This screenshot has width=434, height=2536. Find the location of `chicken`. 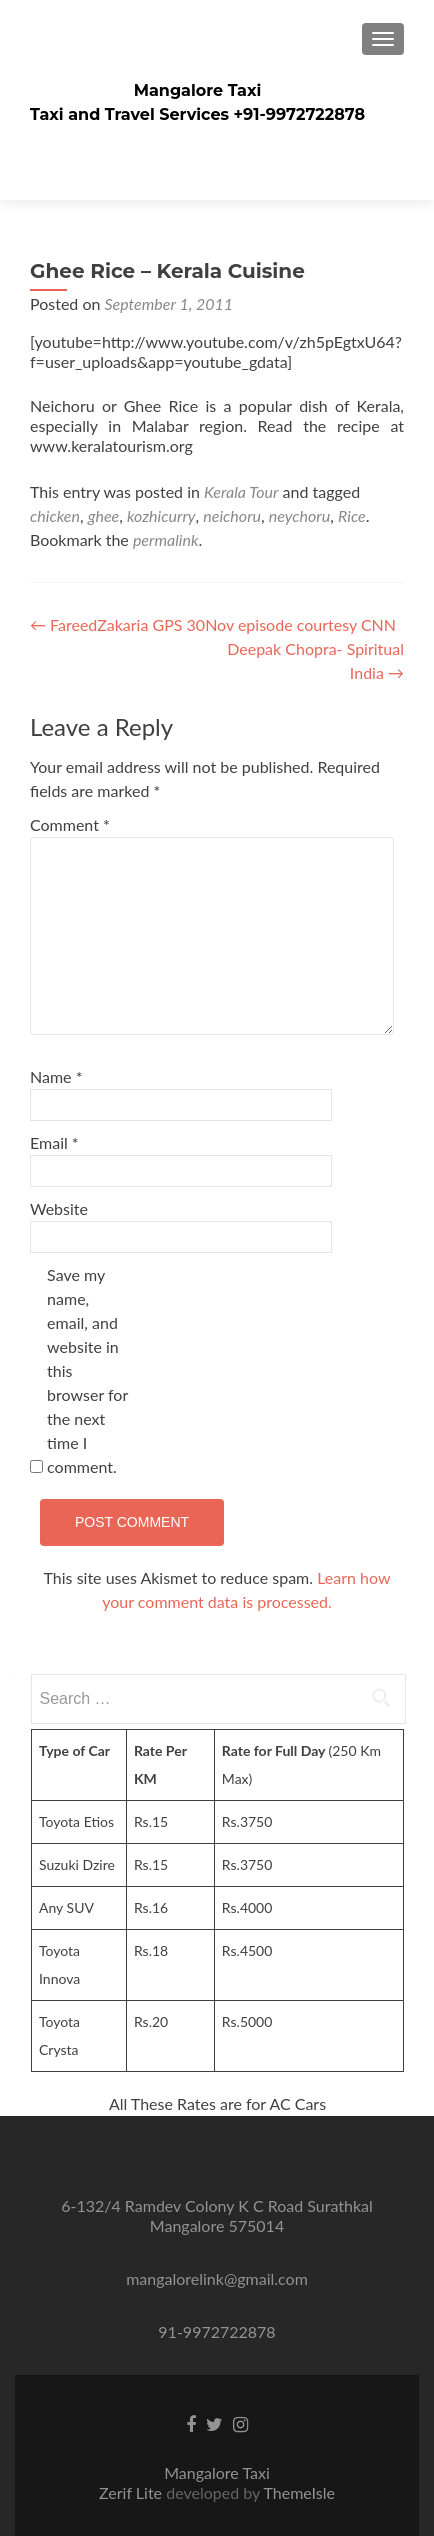

chicken is located at coordinates (55, 515).